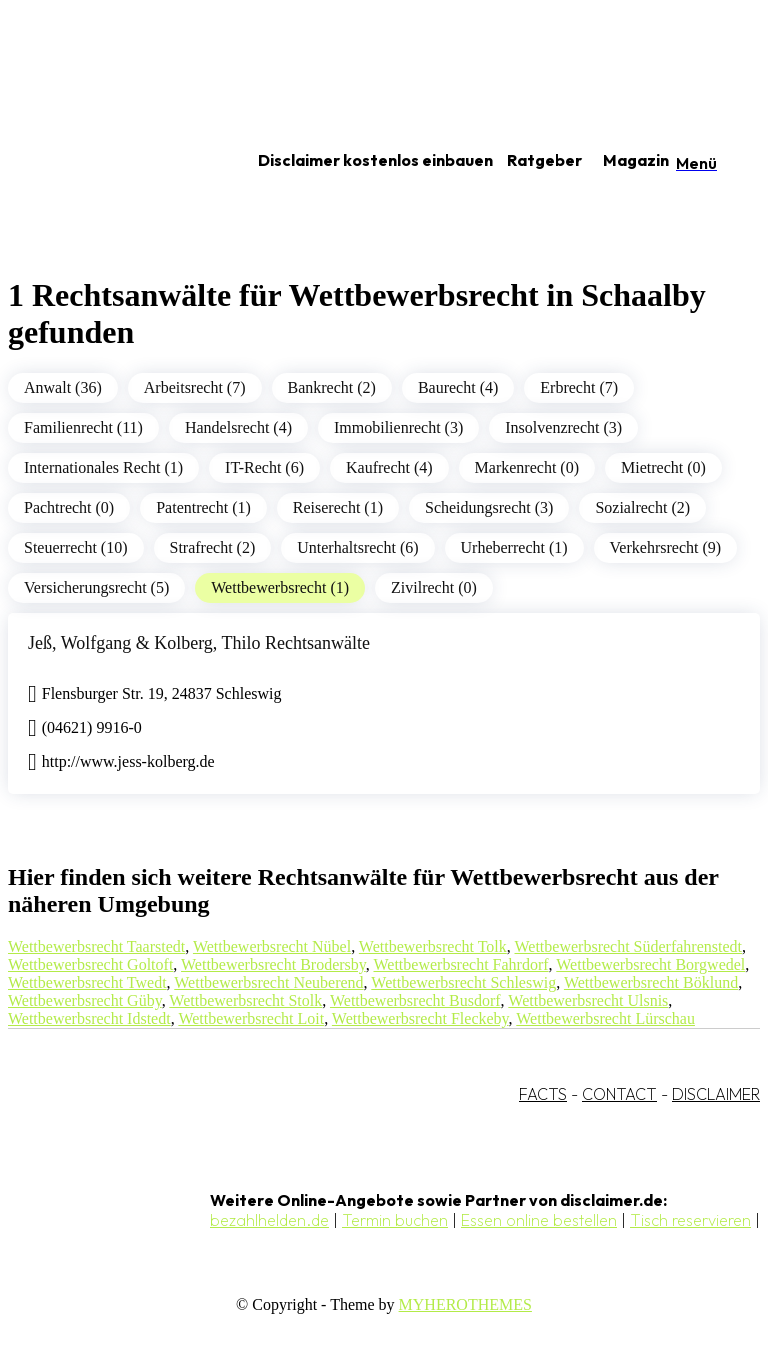 The height and width of the screenshot is (1372, 768). Describe the element at coordinates (458, 387) in the screenshot. I see `Baurecht (4)` at that location.